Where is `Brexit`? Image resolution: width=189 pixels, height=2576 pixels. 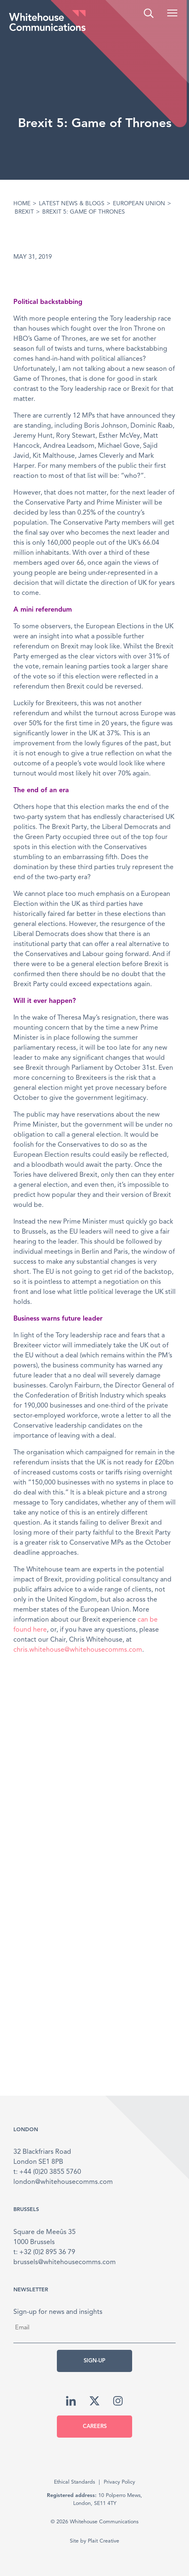
Brexit is located at coordinates (24, 212).